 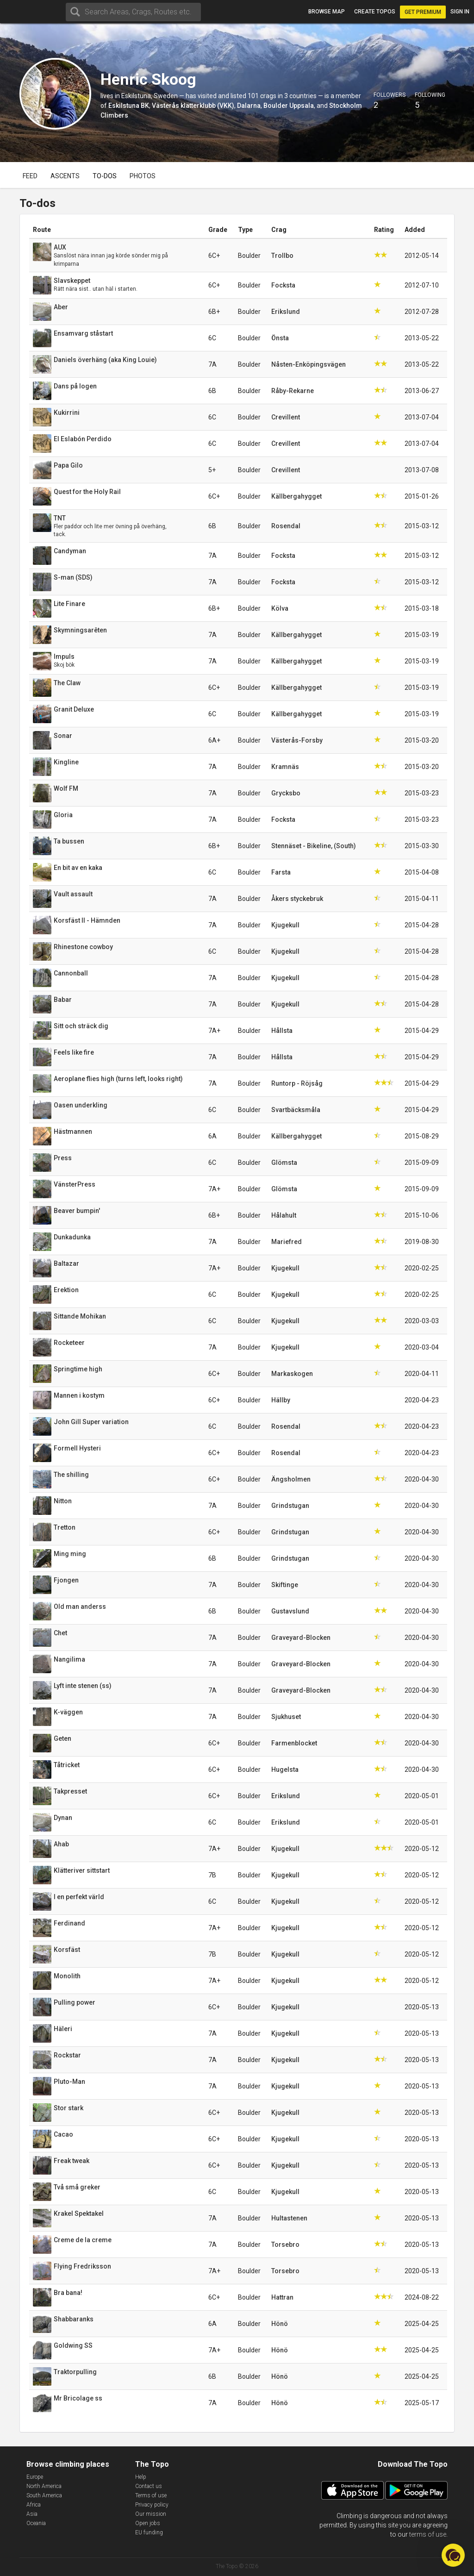 I want to click on Dans på logen, so click(x=75, y=386).